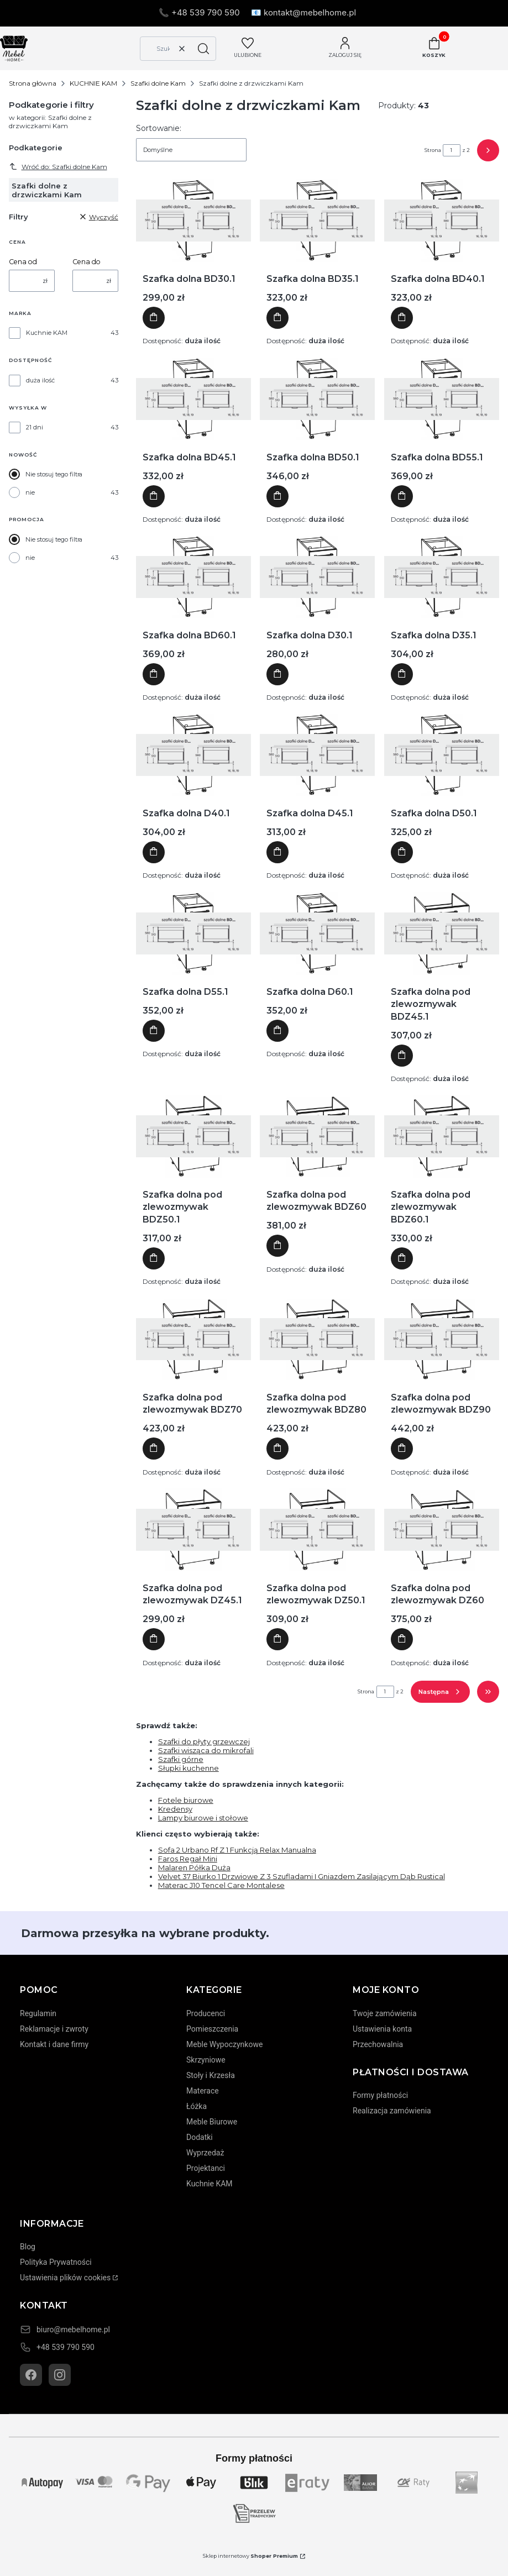 The image size is (508, 2576). What do you see at coordinates (451, 150) in the screenshot?
I see `[Strona 1 z 2. Wpisz numer, żeby przejść do innej strony. Strona przeładuje się po opuszczeniu pola.]` at bounding box center [451, 150].